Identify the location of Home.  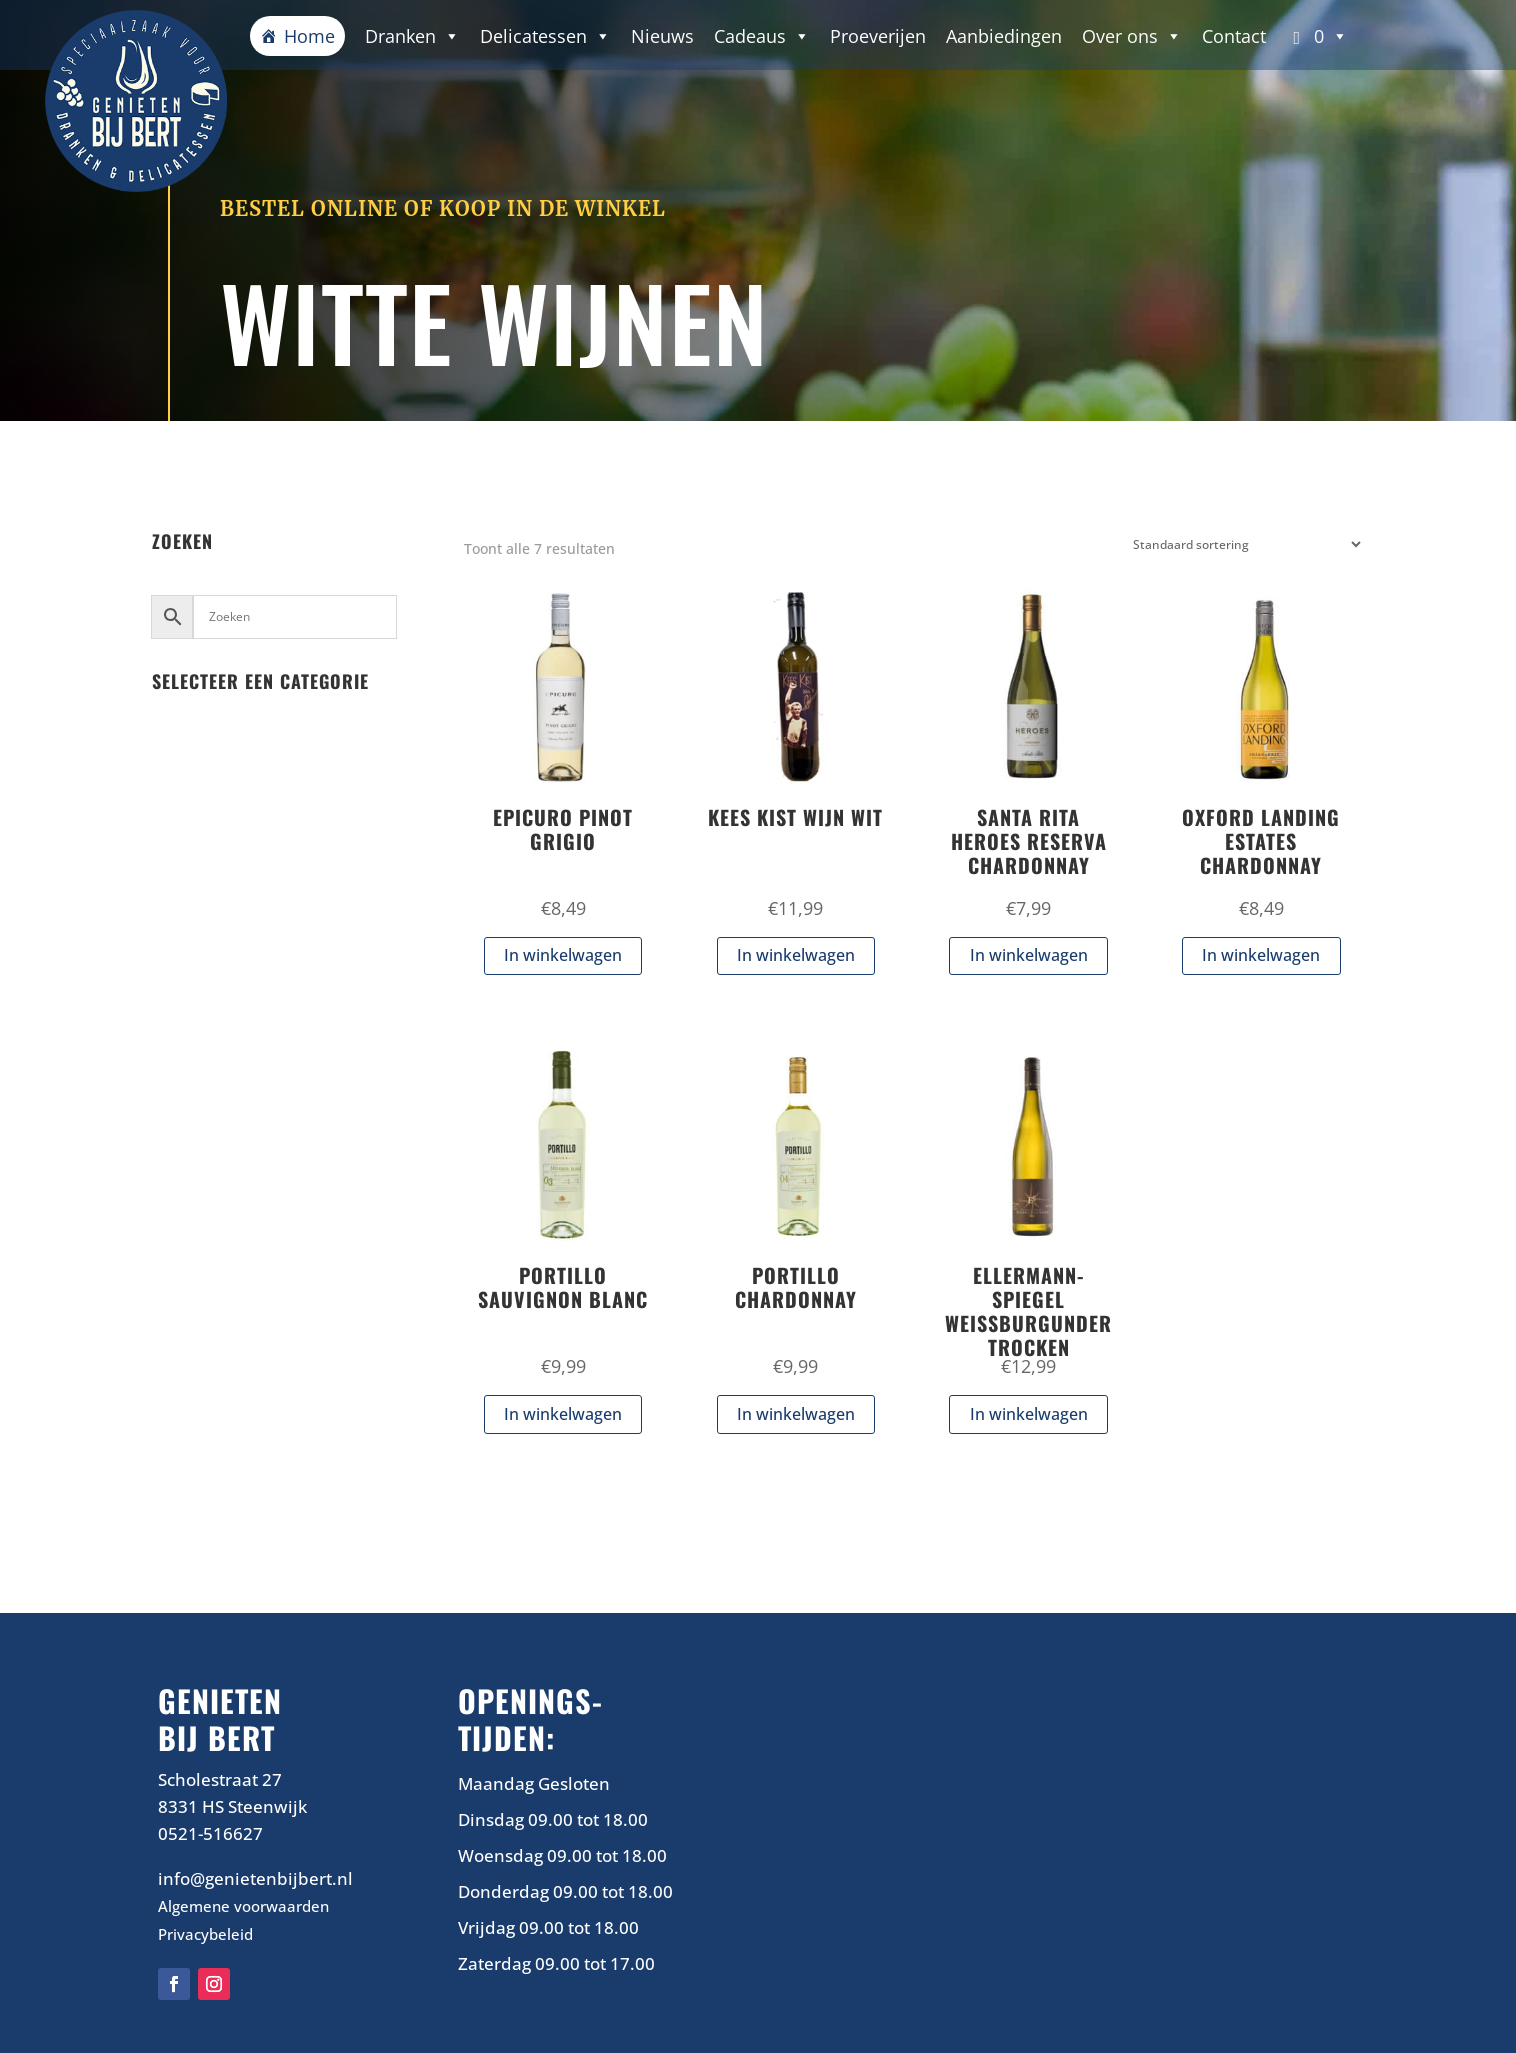
(309, 36).